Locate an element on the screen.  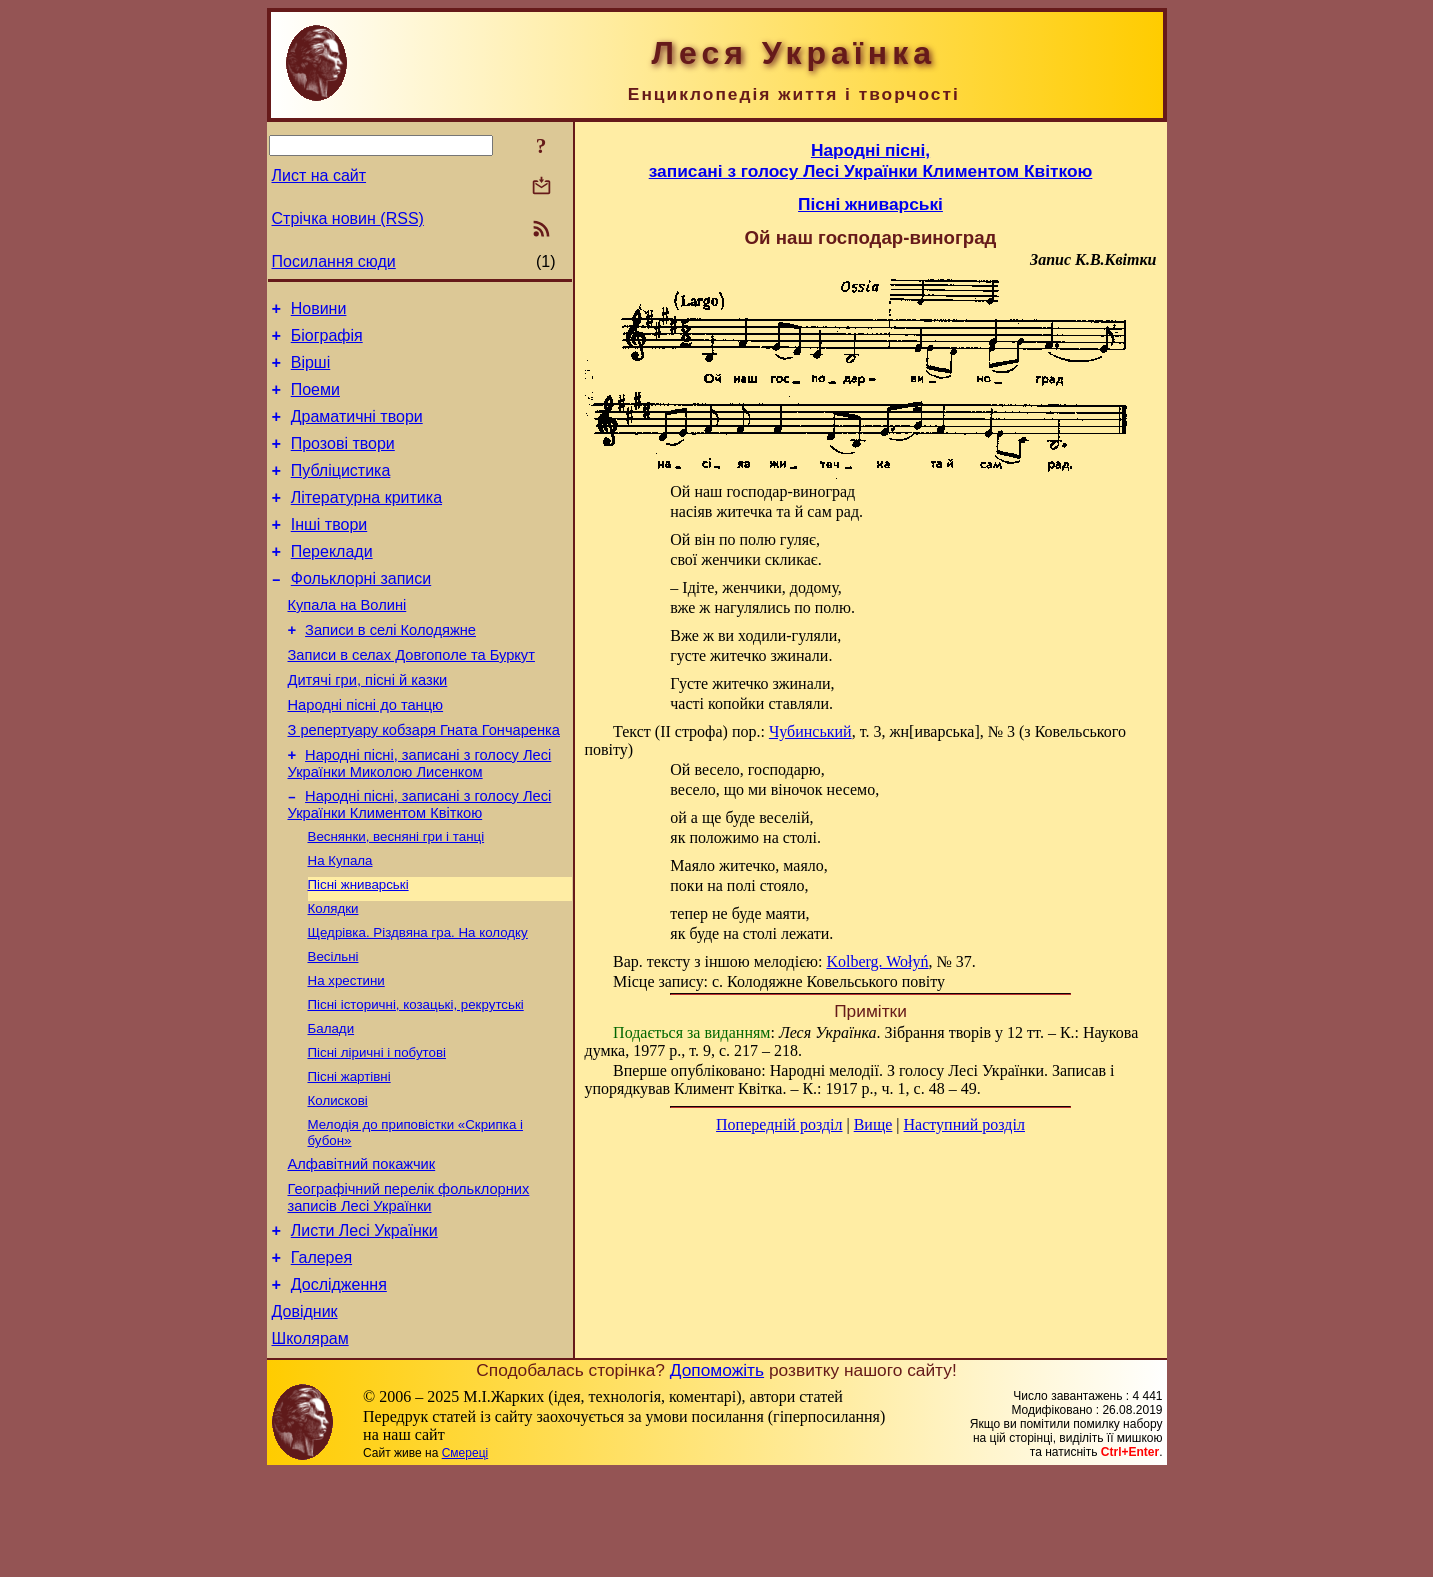
Лист на сайт is located at coordinates (319, 175).